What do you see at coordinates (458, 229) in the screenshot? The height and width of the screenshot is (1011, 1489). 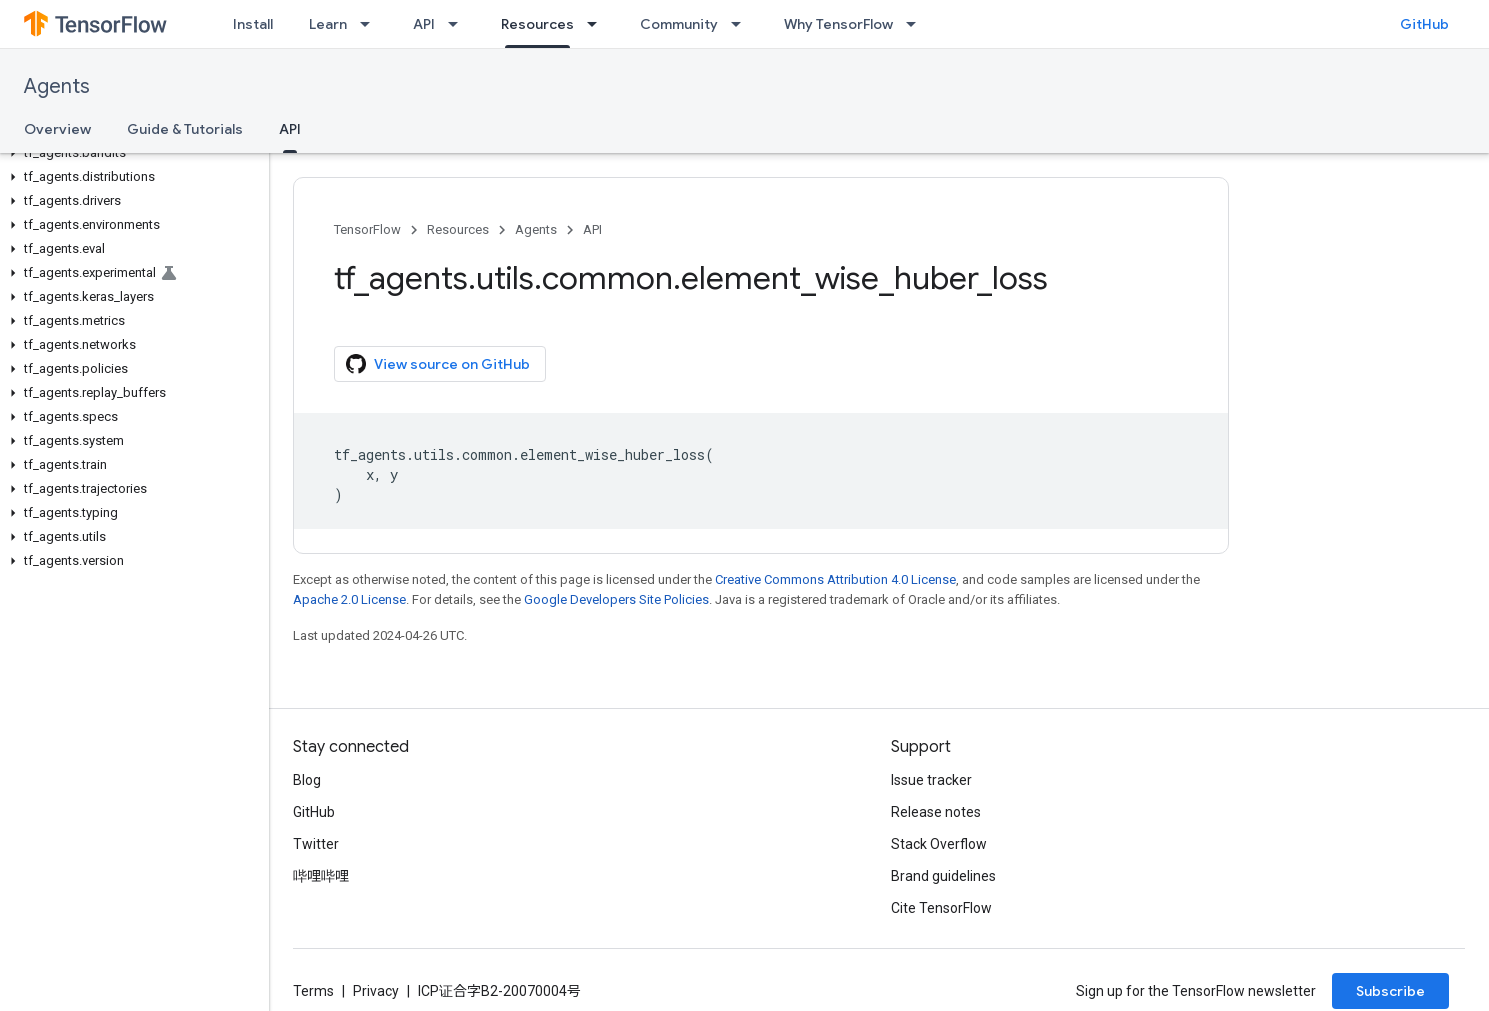 I see `Resources` at bounding box center [458, 229].